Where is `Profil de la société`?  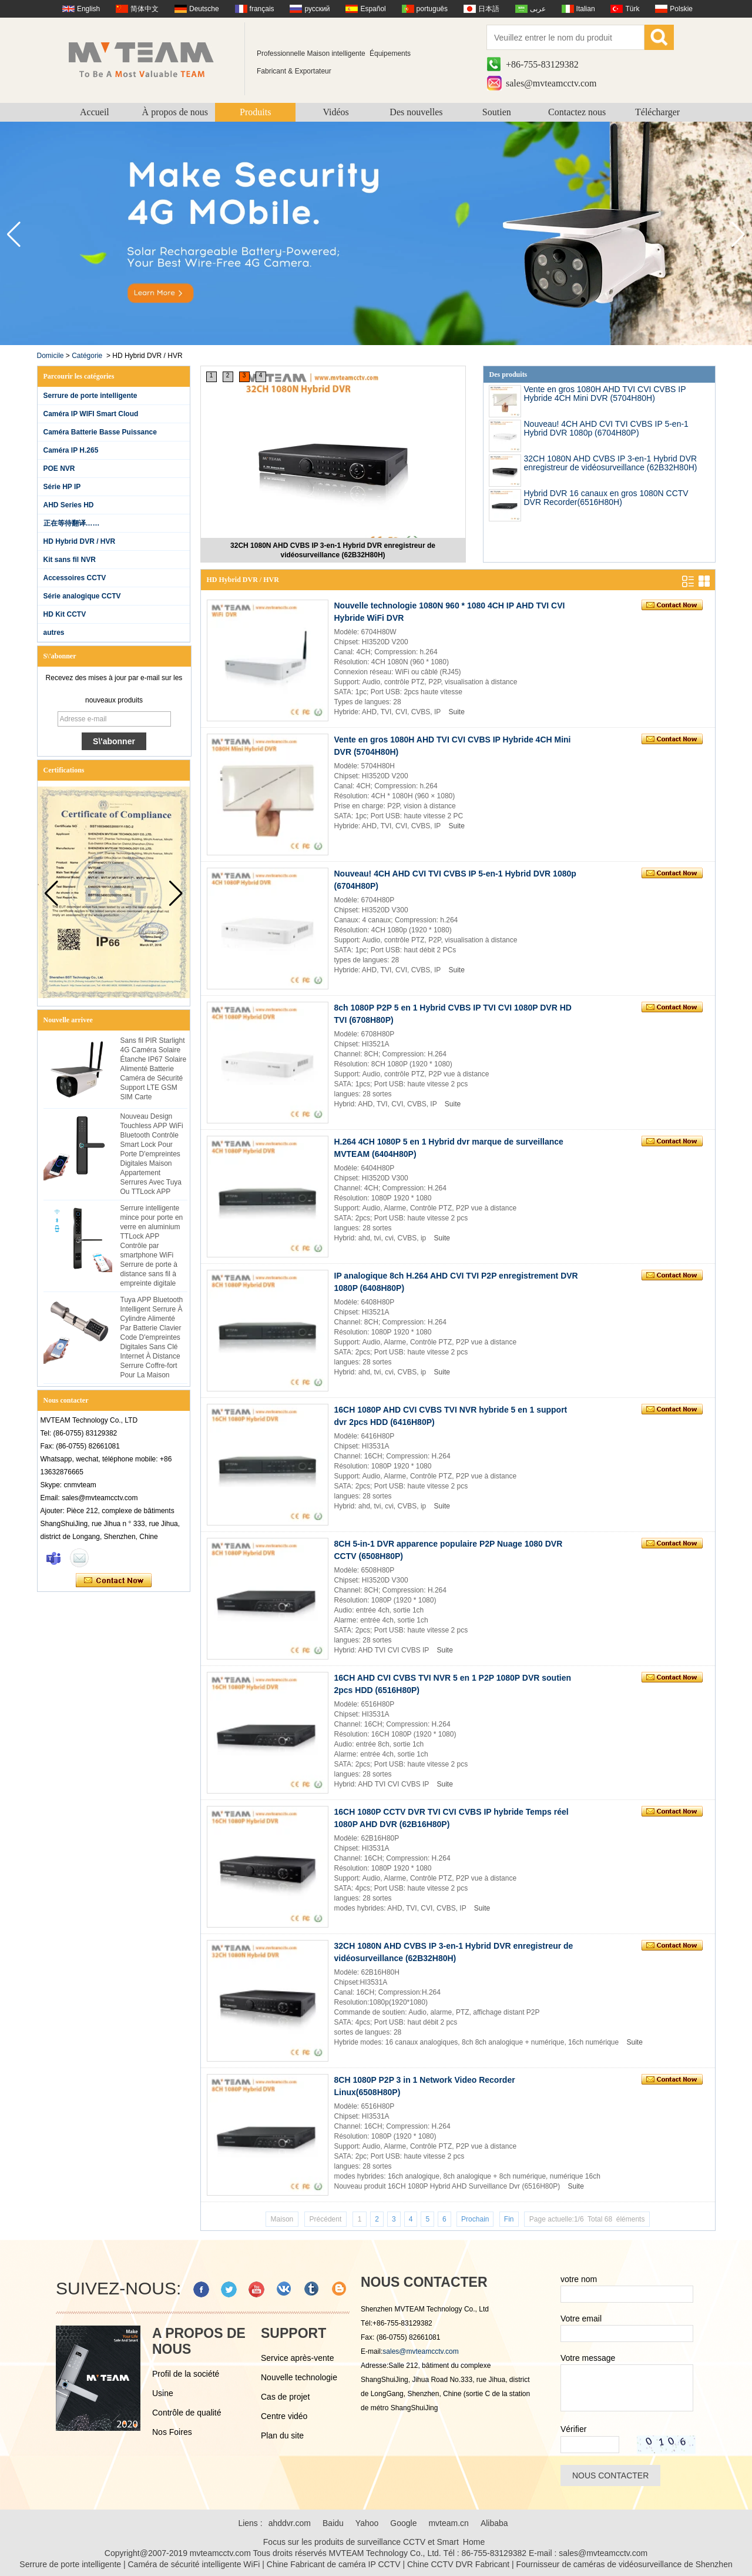
Profil de la société is located at coordinates (185, 2373).